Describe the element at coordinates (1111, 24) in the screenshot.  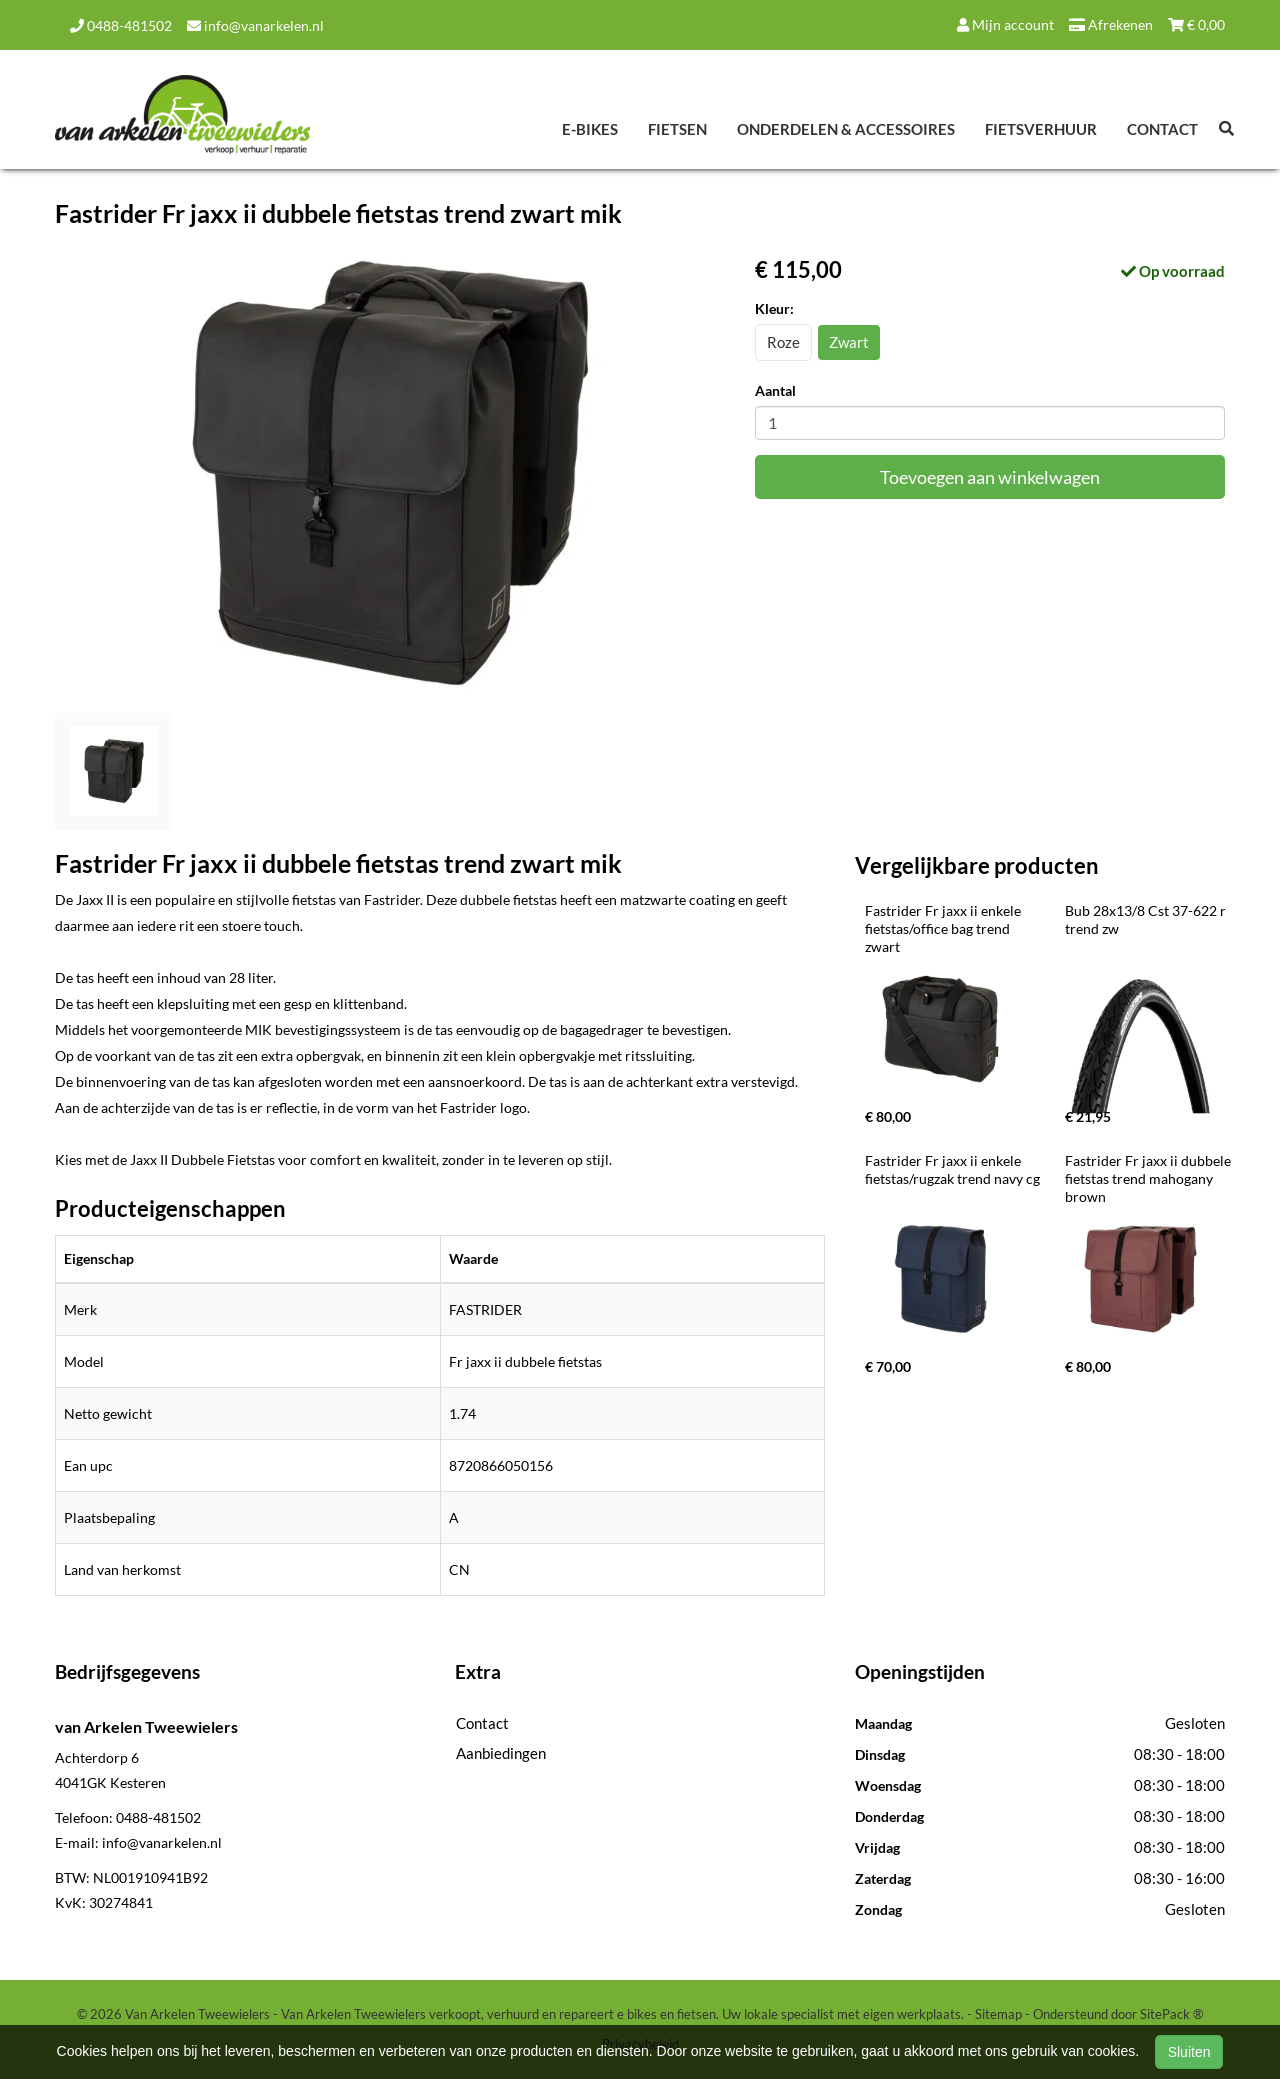
I see `Afrekenen` at that location.